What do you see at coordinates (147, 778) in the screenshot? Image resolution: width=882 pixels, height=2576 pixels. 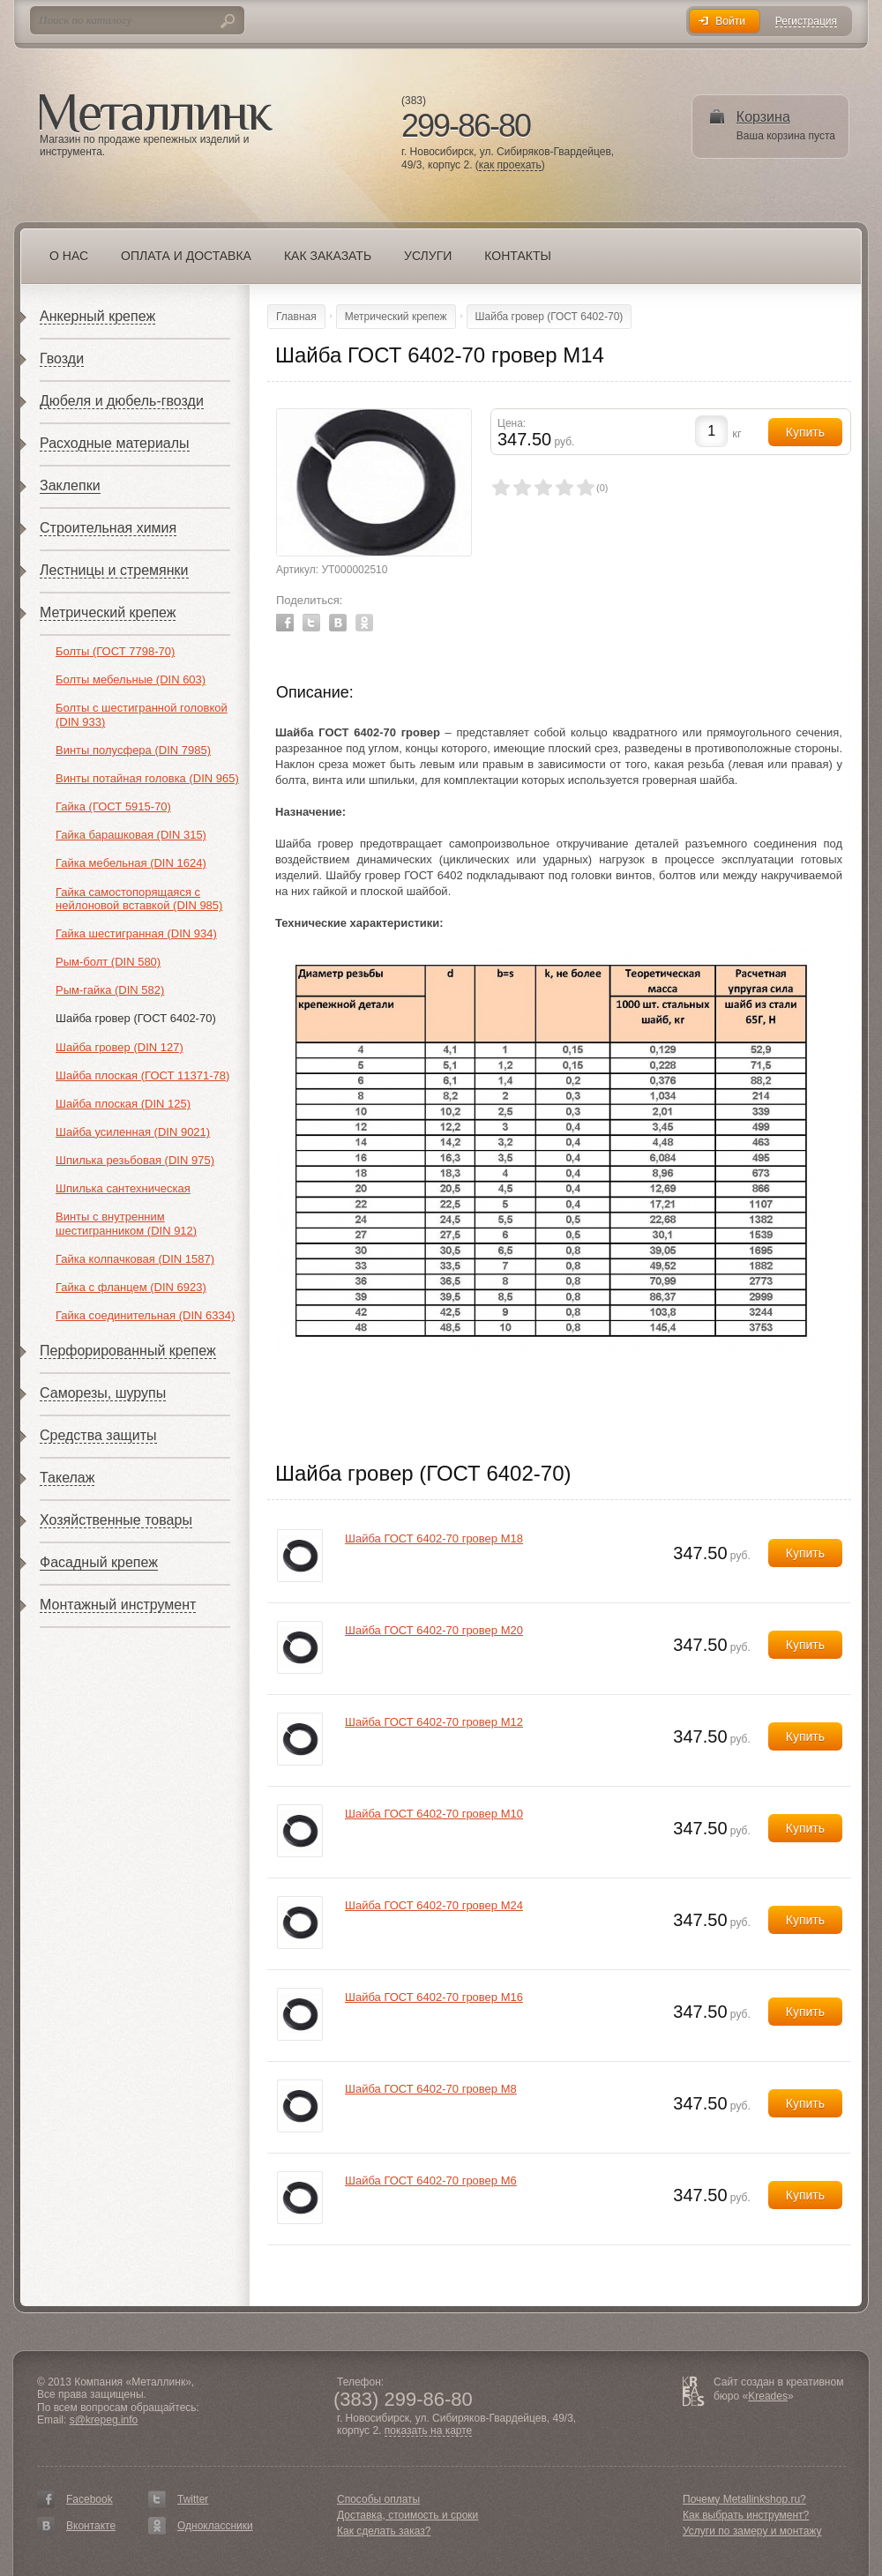 I see `Винты потайная головка (DIN 965)` at bounding box center [147, 778].